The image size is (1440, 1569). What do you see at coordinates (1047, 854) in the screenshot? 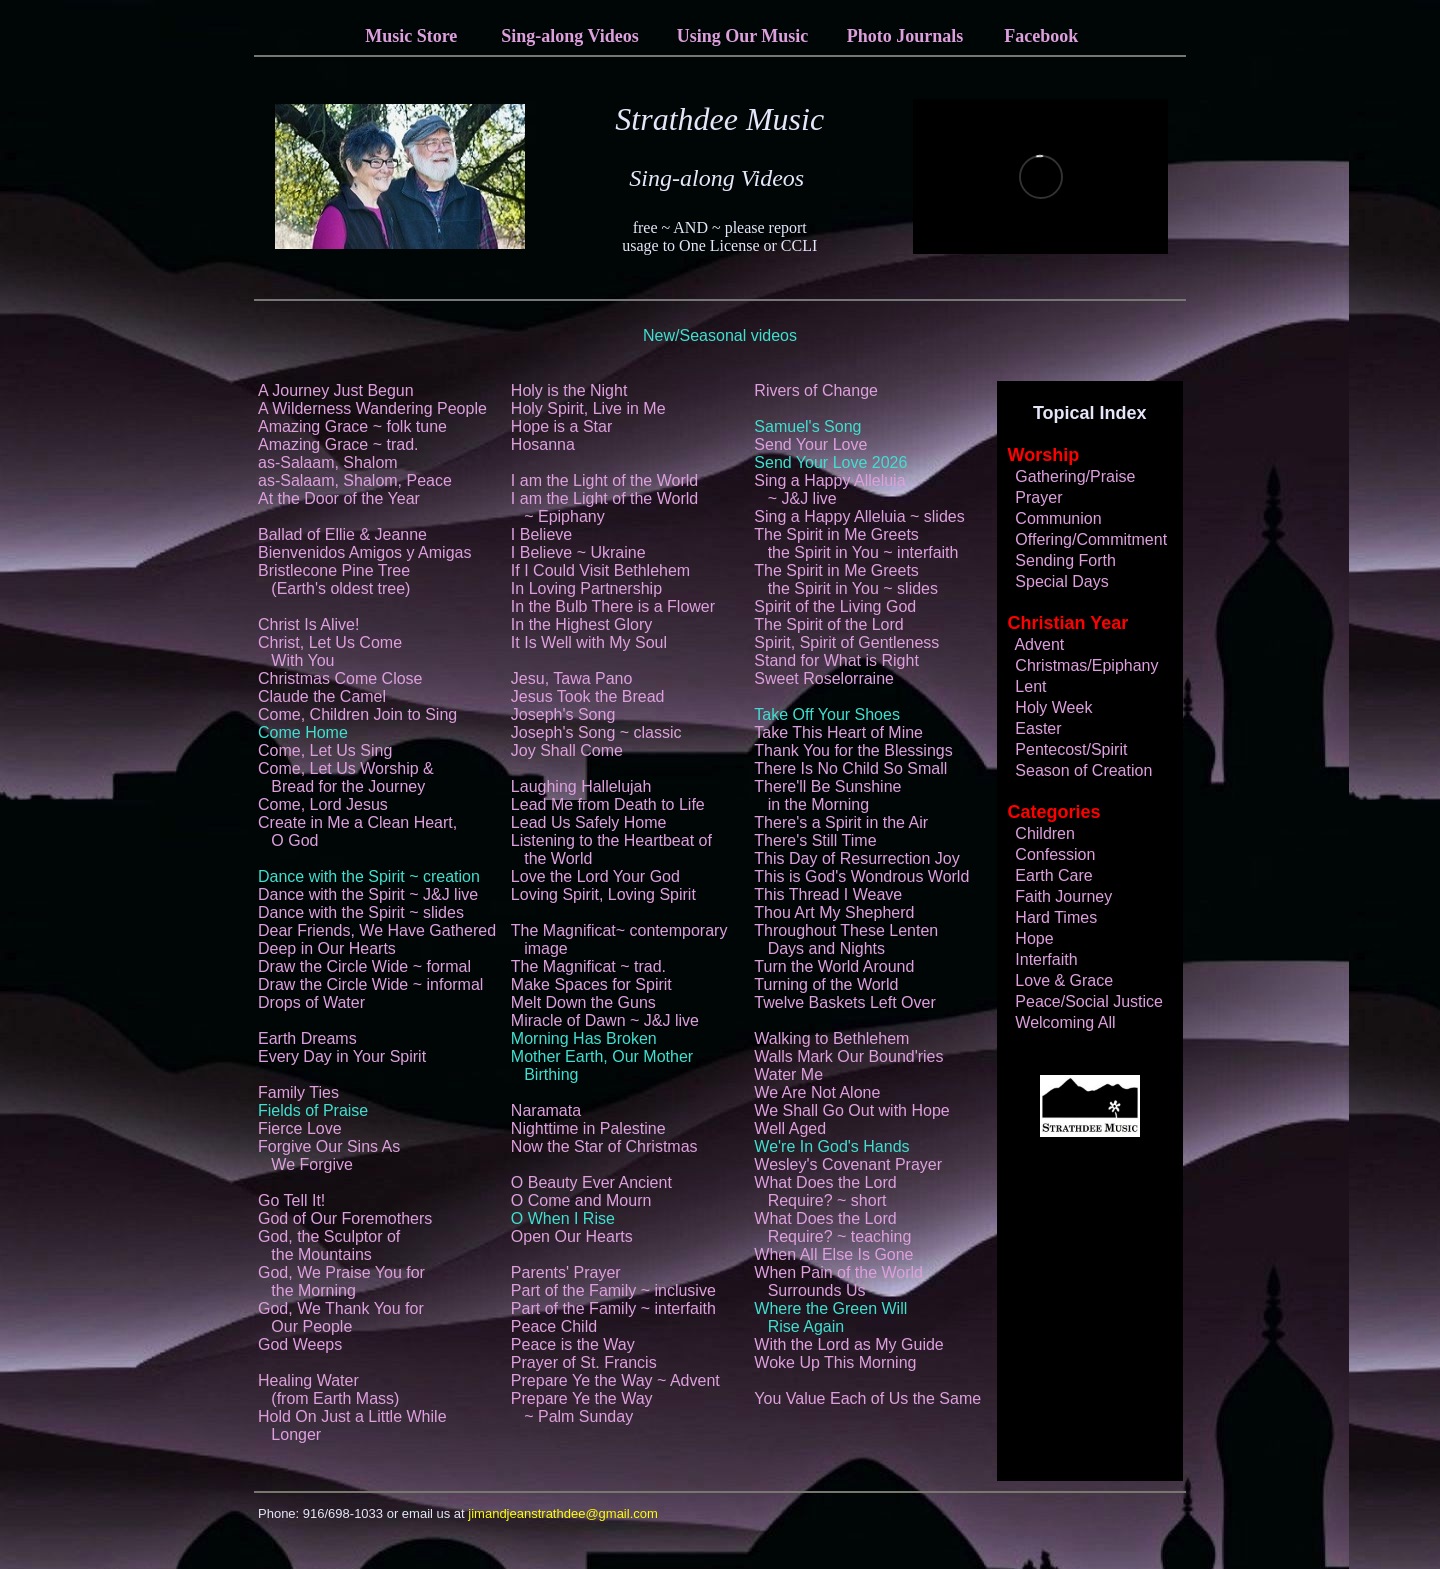
I see `Confession` at bounding box center [1047, 854].